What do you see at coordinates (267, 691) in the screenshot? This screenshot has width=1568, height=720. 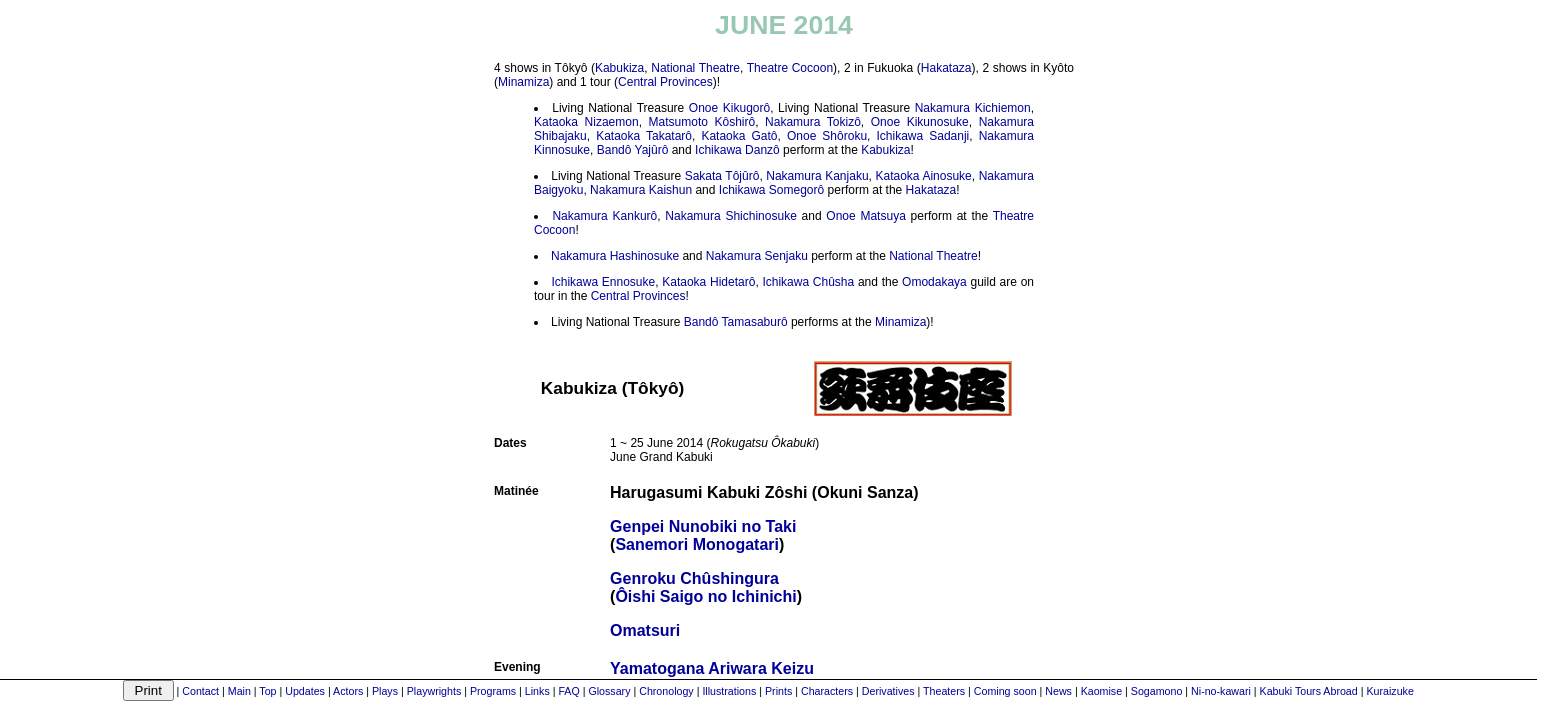 I see `Top` at bounding box center [267, 691].